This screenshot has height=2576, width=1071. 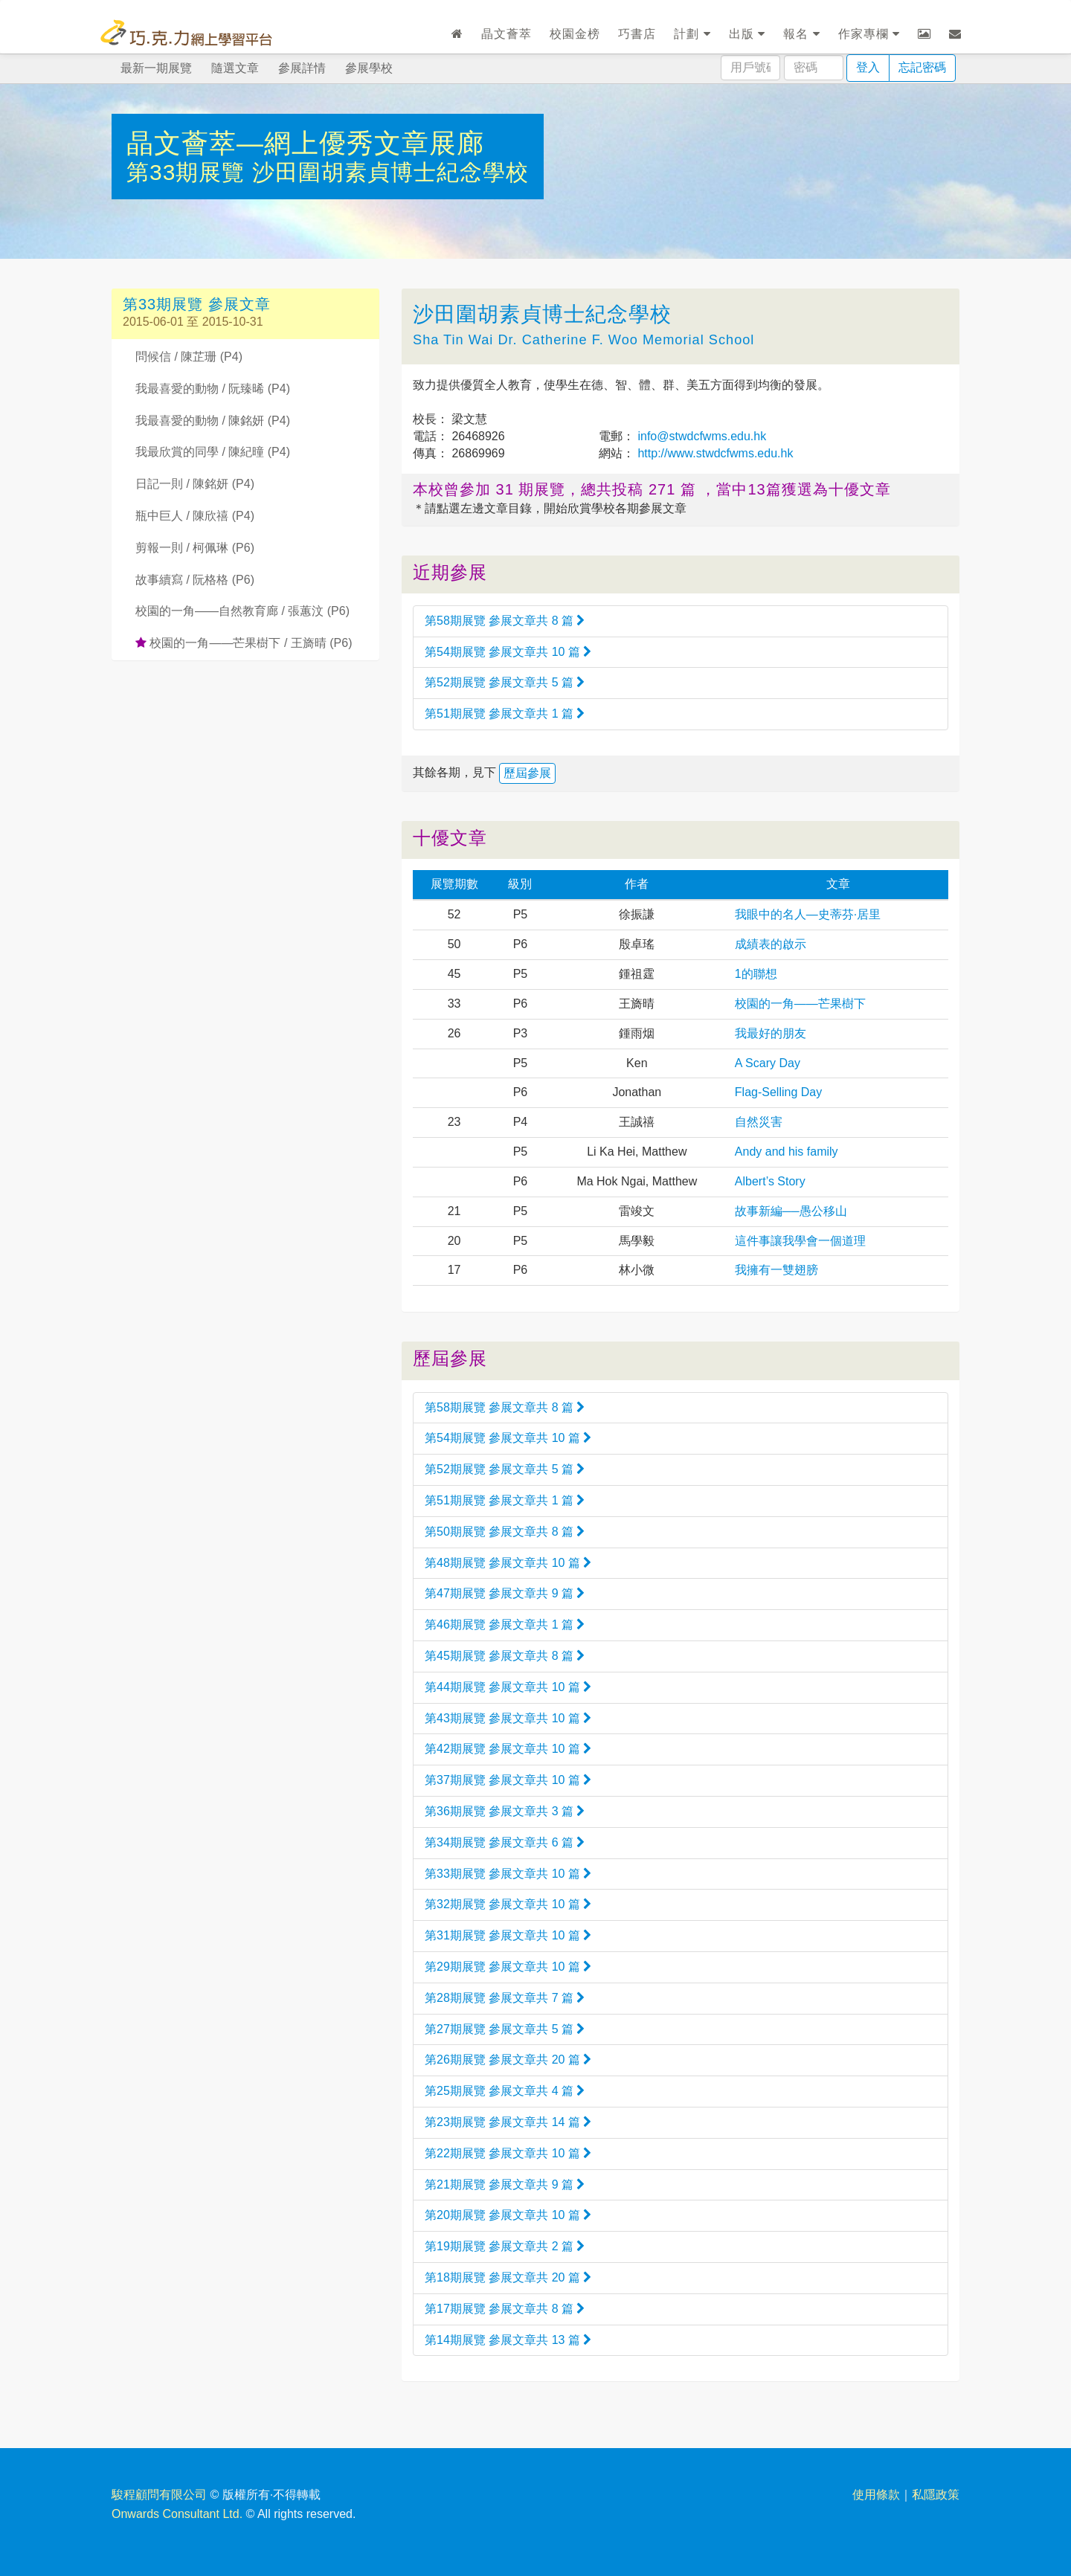 I want to click on 第48期展覽 參展文章共 10 篇, so click(x=508, y=1562).